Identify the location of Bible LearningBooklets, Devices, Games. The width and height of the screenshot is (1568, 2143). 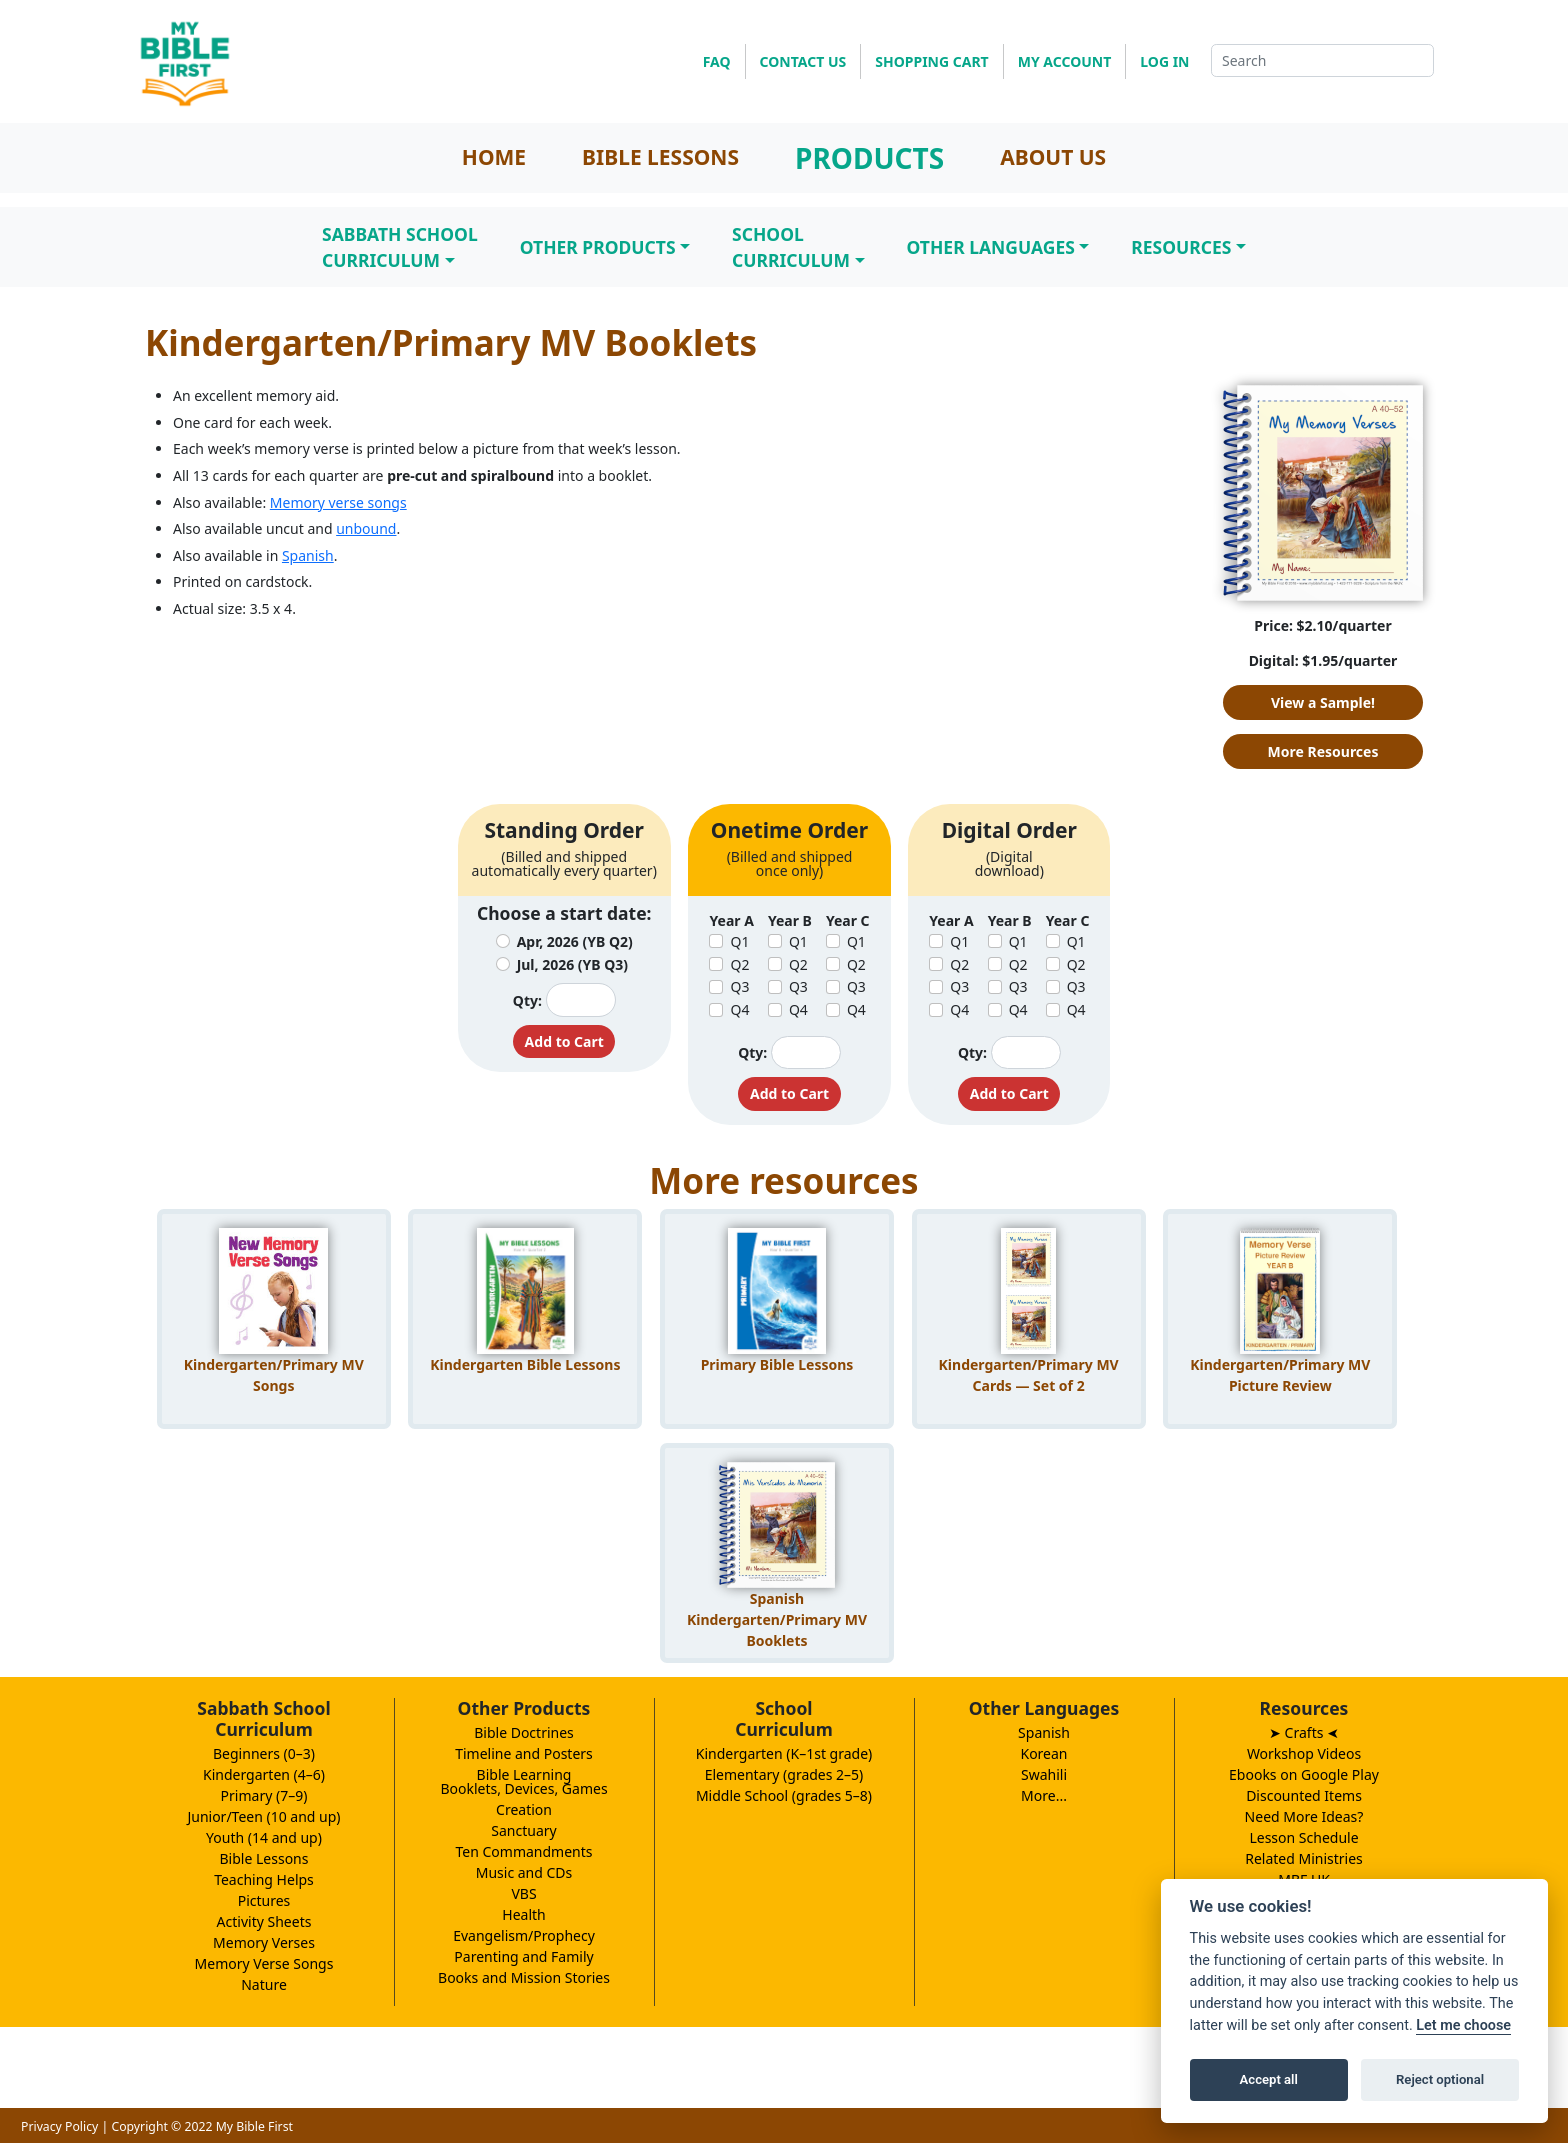
(523, 1781).